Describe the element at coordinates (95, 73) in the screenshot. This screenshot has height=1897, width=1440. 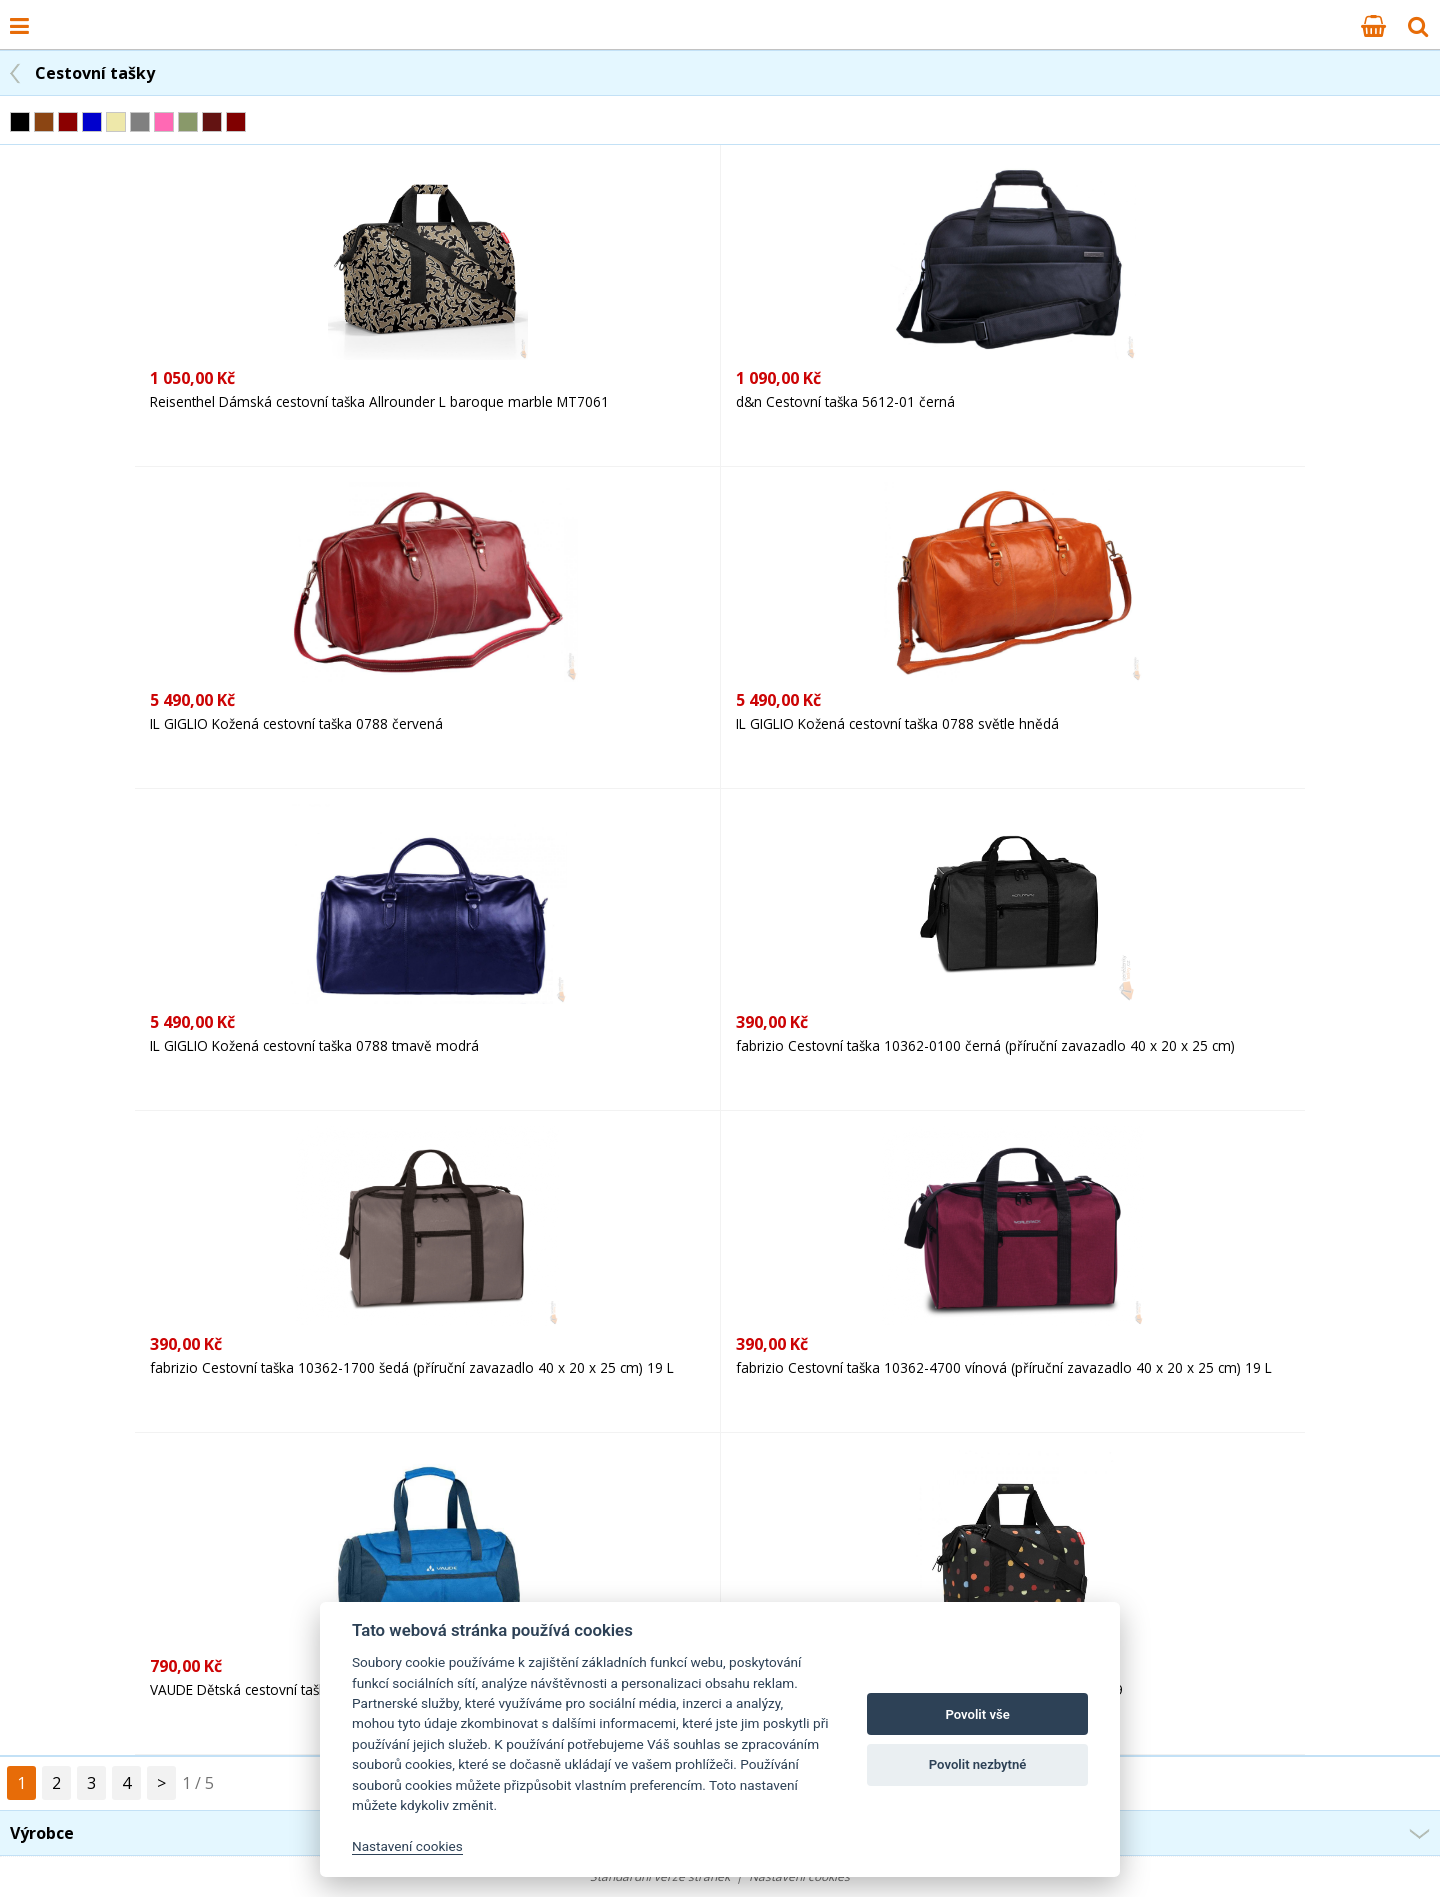
I see `Cestovní tašky` at that location.